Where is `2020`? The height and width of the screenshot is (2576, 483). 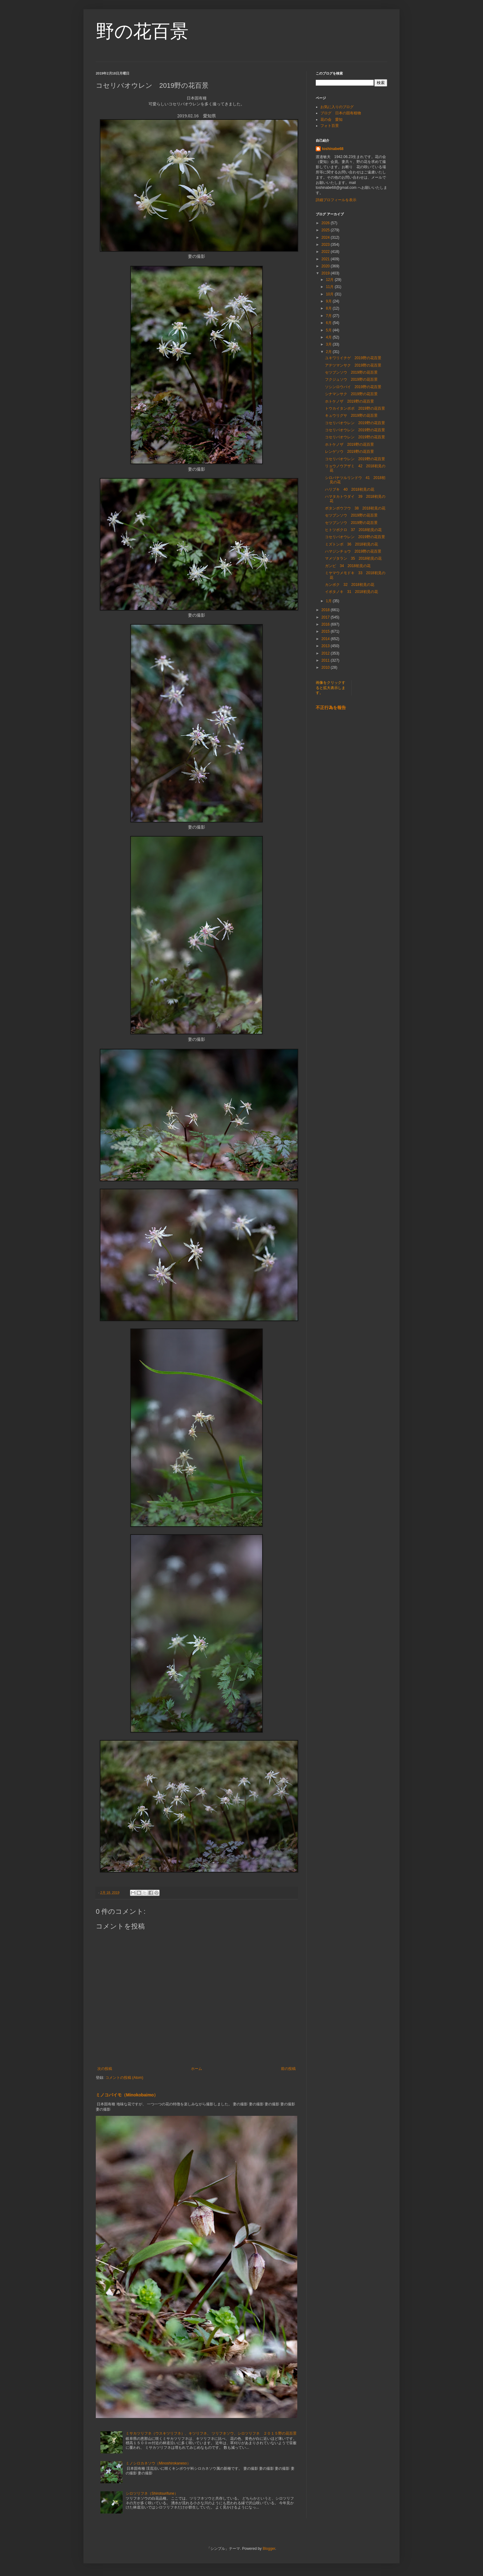 2020 is located at coordinates (326, 266).